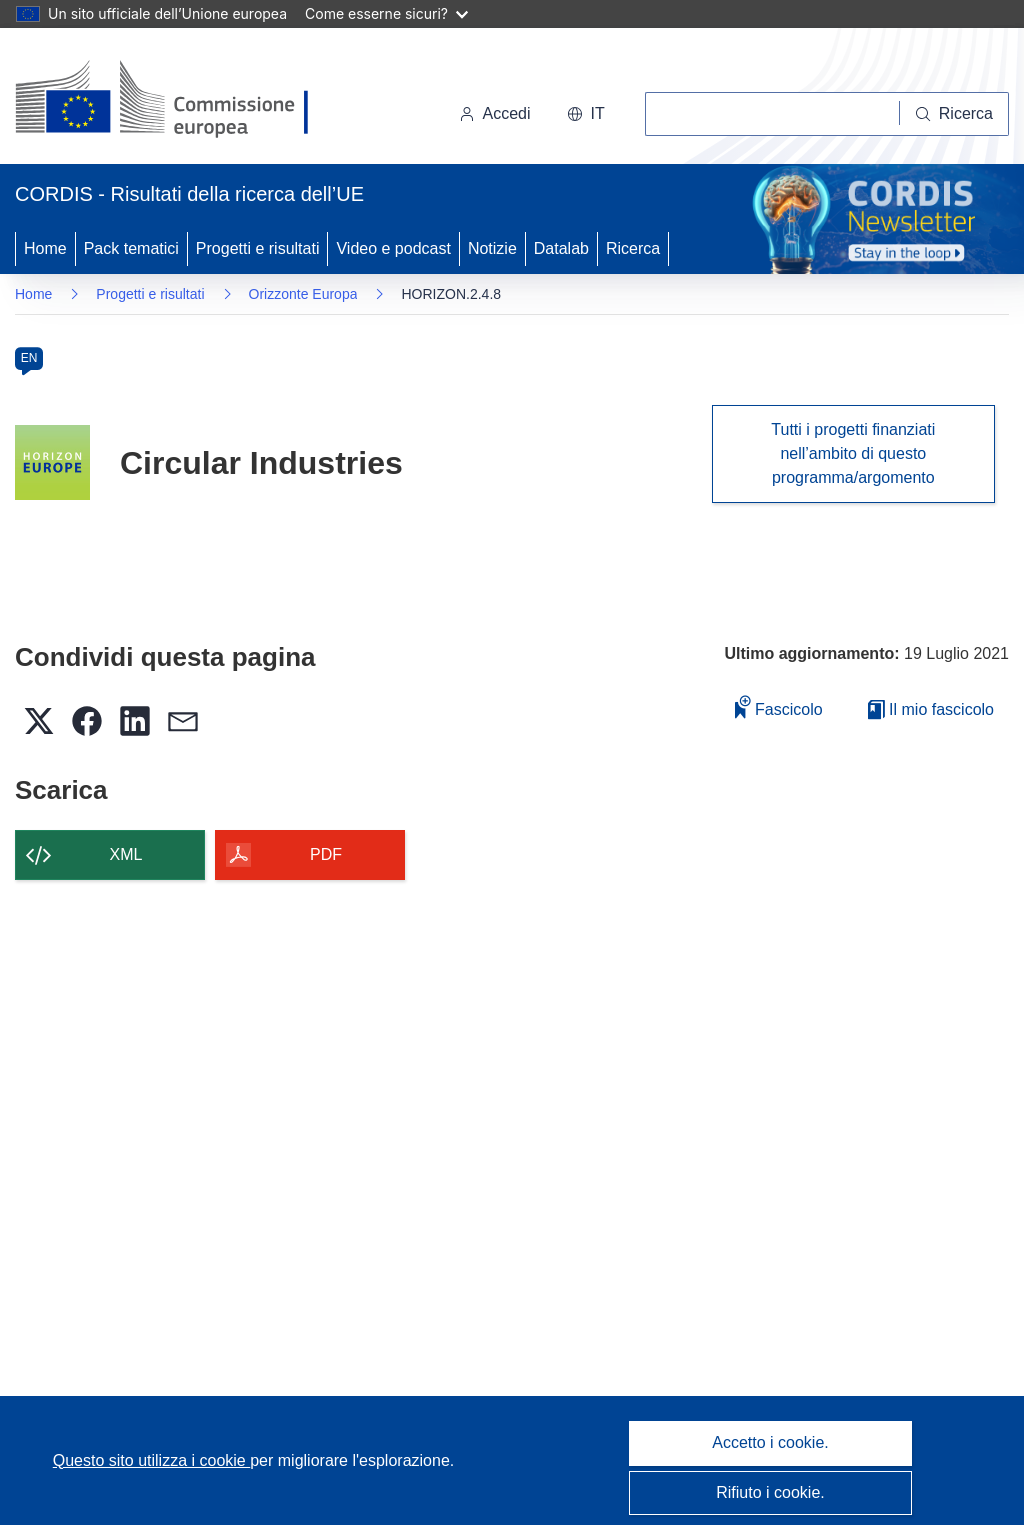 Image resolution: width=1024 pixels, height=1525 pixels. I want to click on Video e podcast, so click(393, 248).